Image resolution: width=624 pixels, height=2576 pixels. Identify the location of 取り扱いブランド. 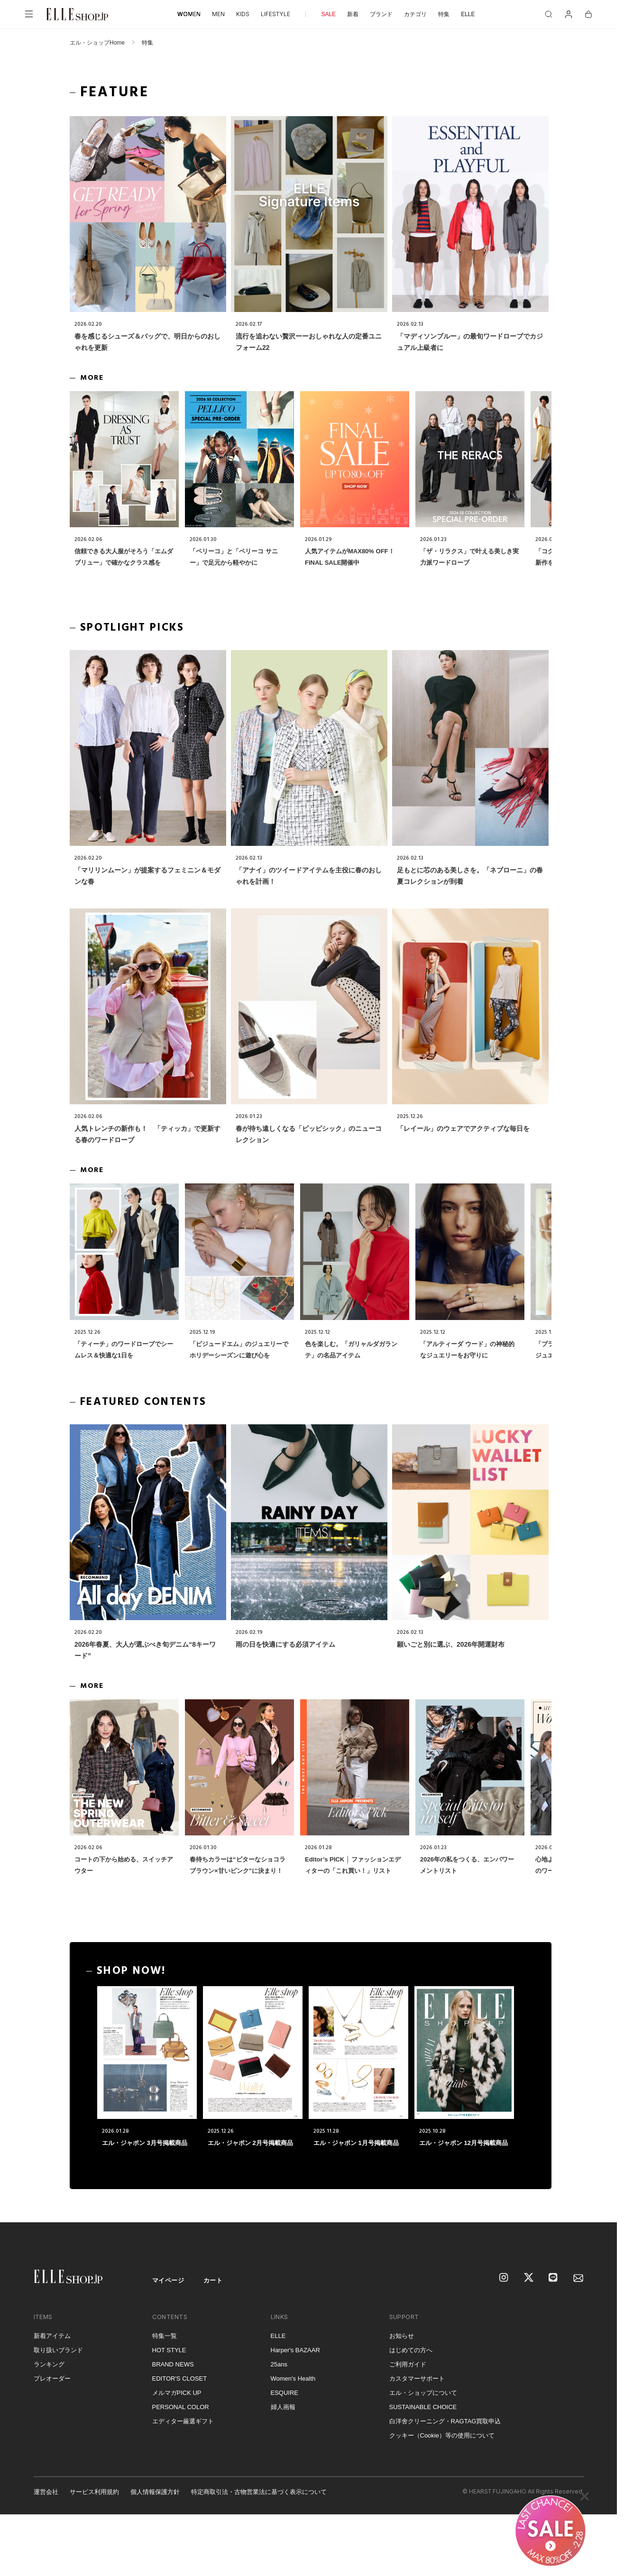
(58, 2350).